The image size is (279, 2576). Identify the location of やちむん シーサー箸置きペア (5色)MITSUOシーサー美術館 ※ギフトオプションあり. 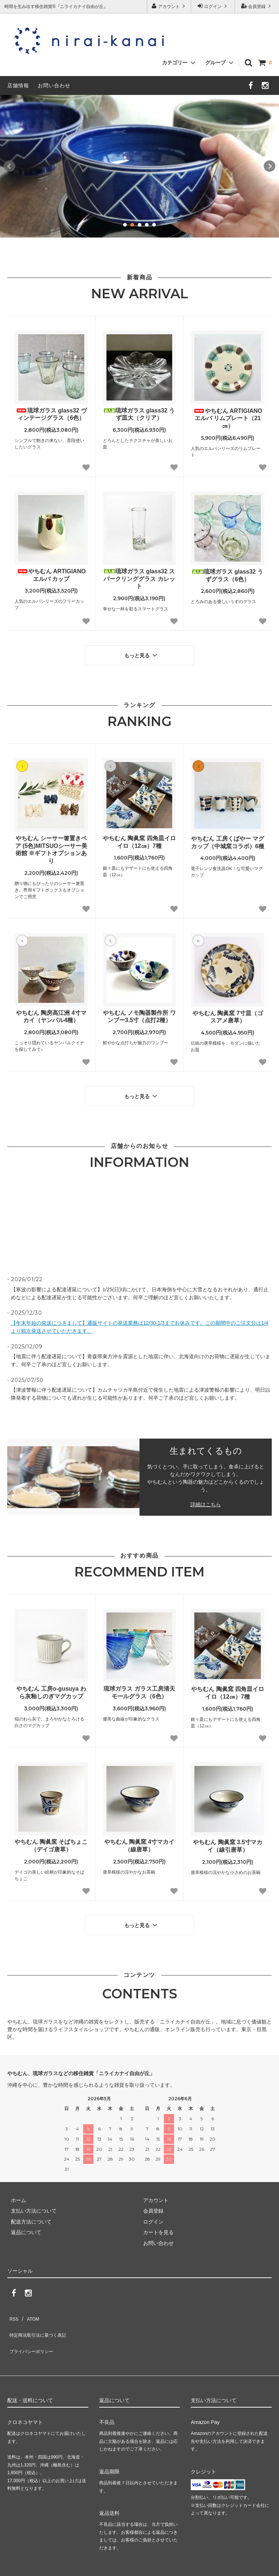
(51, 846).